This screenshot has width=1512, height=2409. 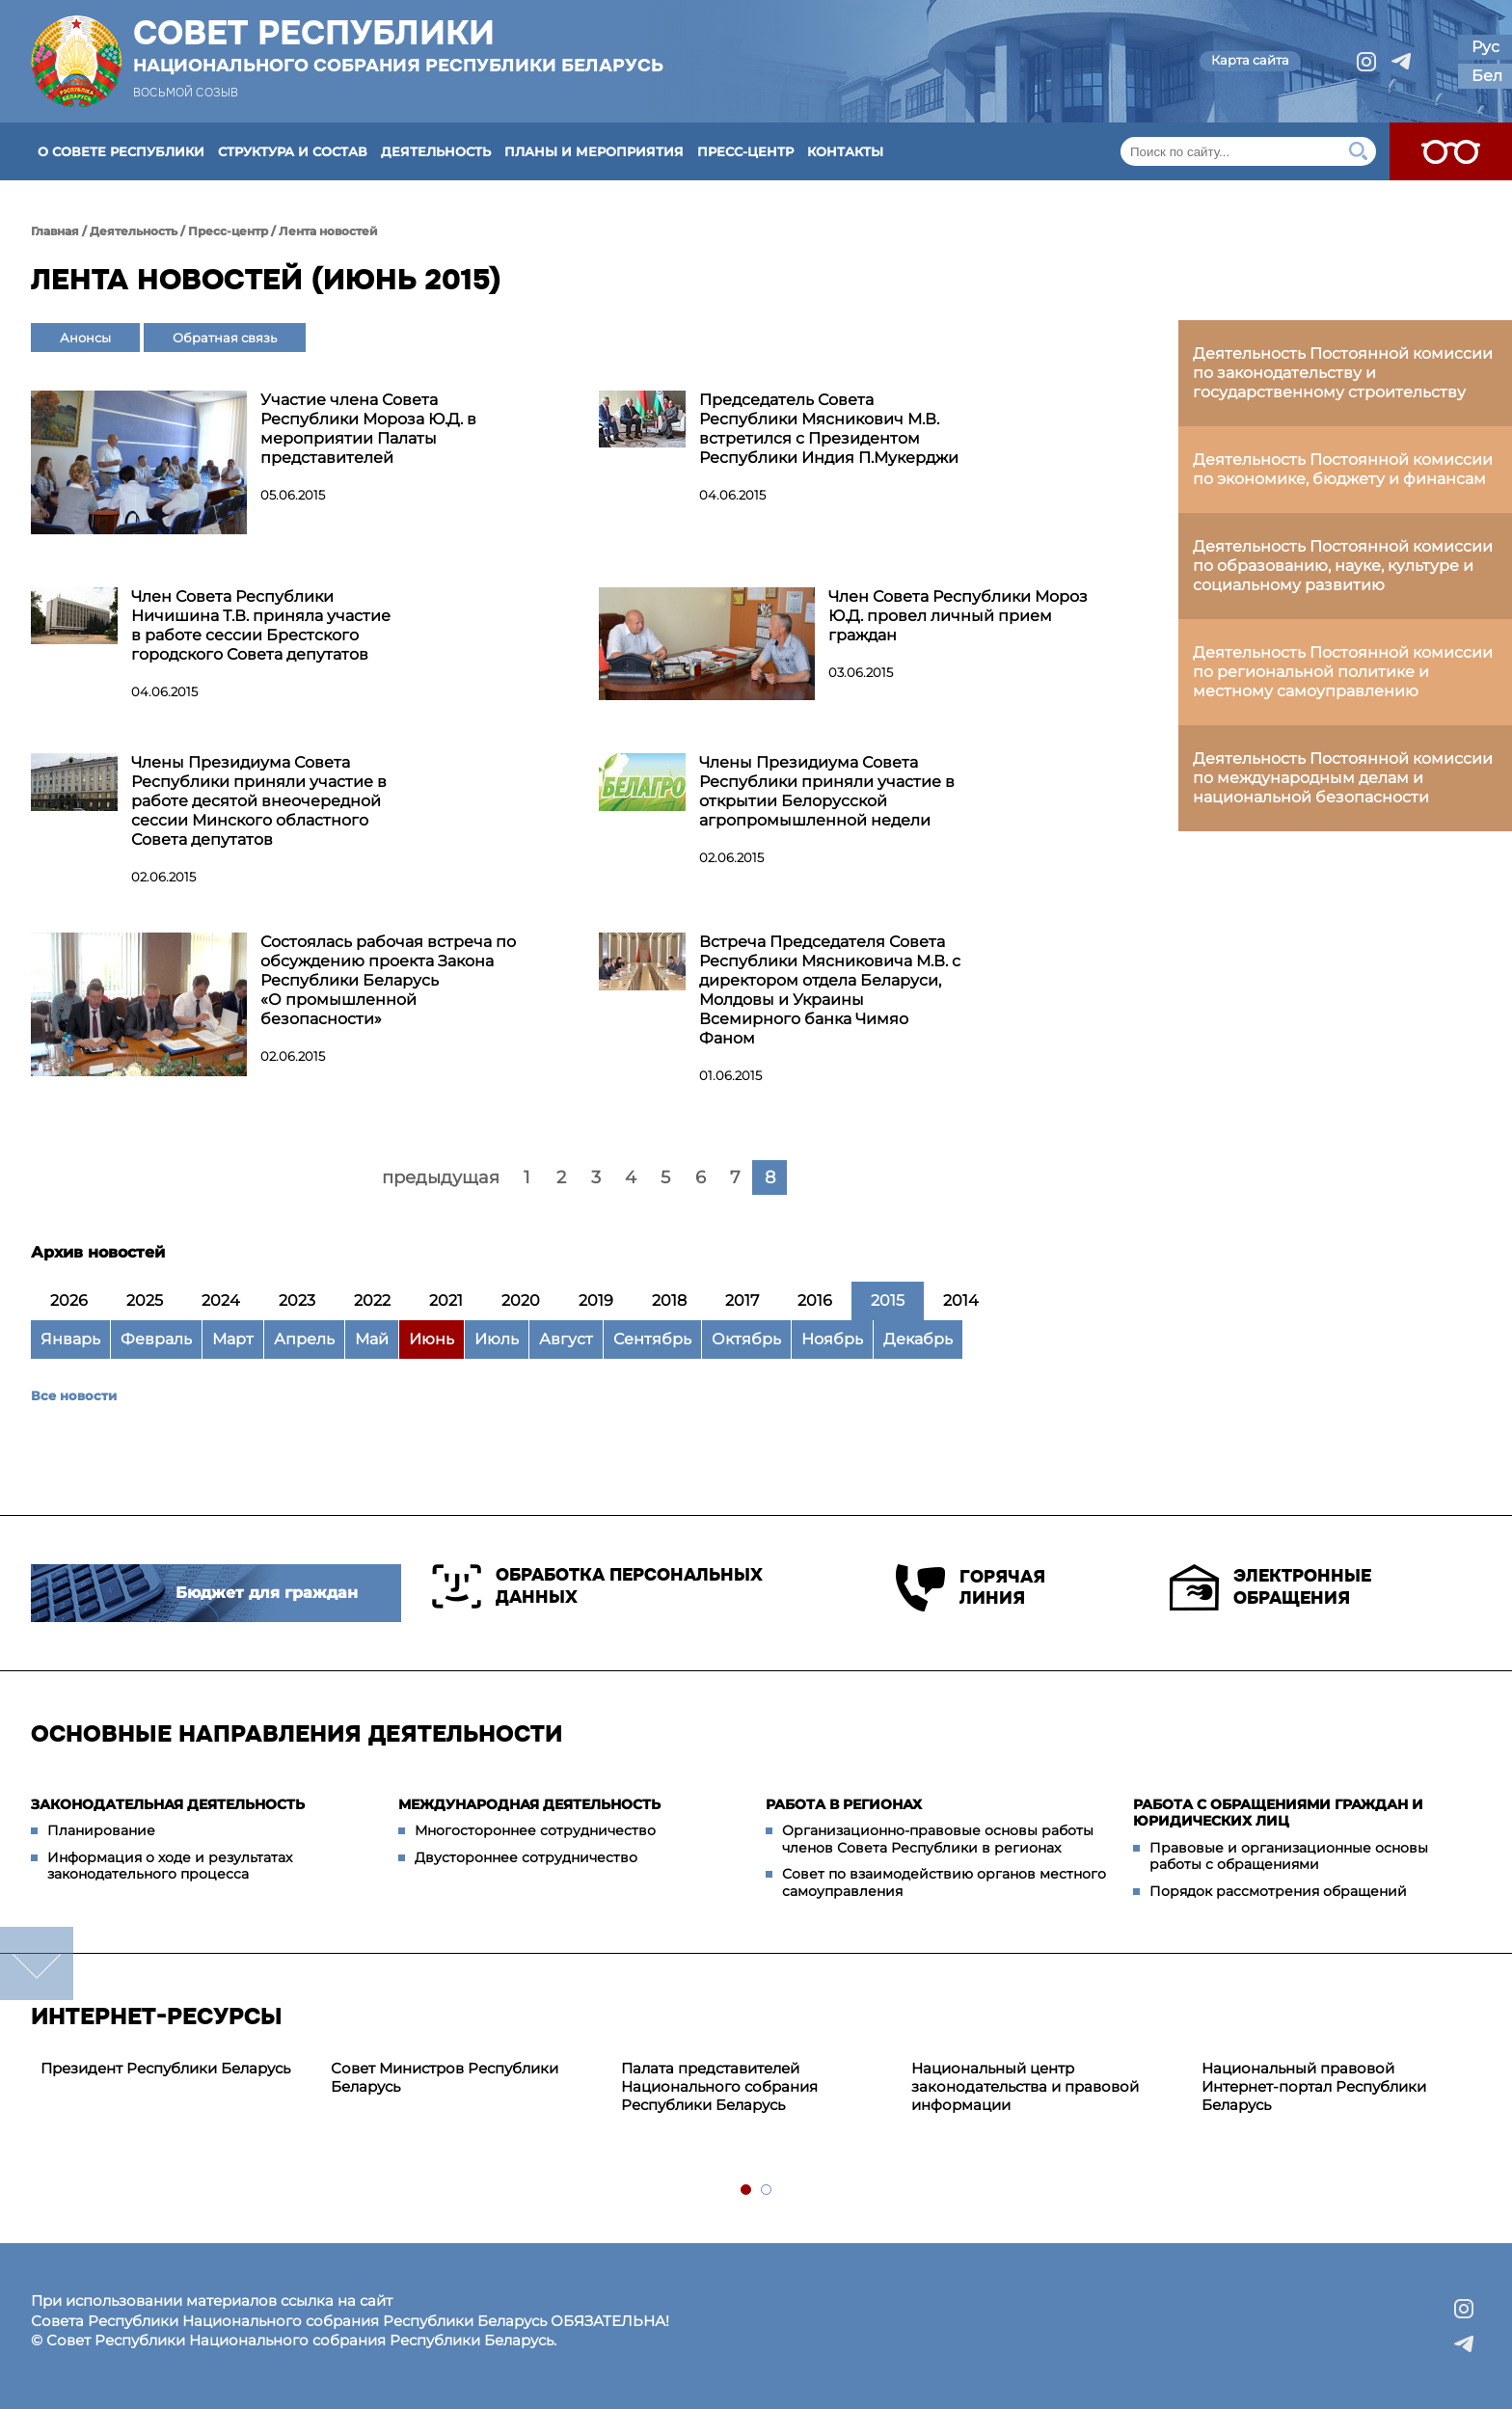 What do you see at coordinates (767, 2190) in the screenshot?
I see `2 [tab]` at bounding box center [767, 2190].